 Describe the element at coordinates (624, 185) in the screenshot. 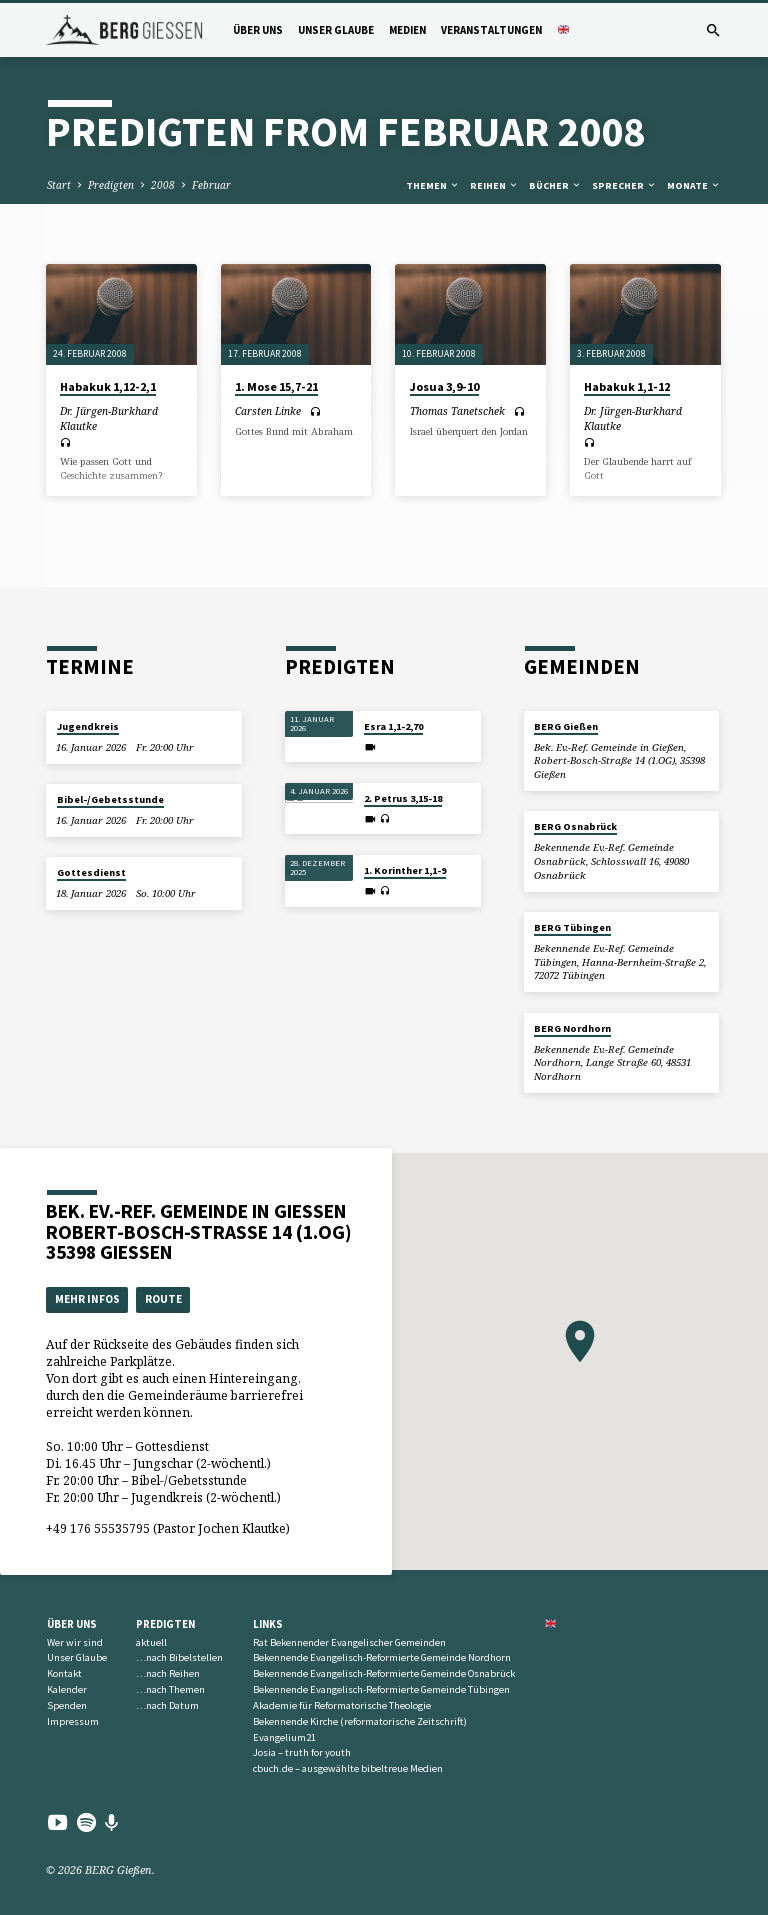

I see `Sprecher` at that location.